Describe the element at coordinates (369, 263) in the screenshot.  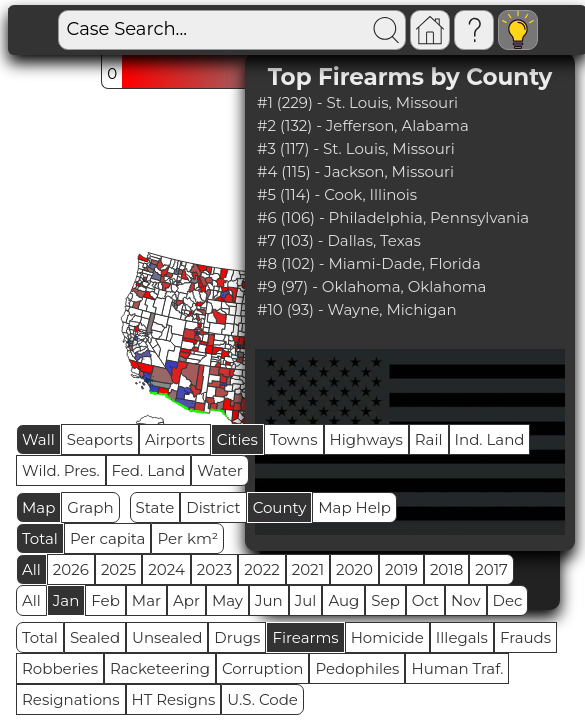
I see `#8 (102) - Miami-Dade, Florida` at that location.